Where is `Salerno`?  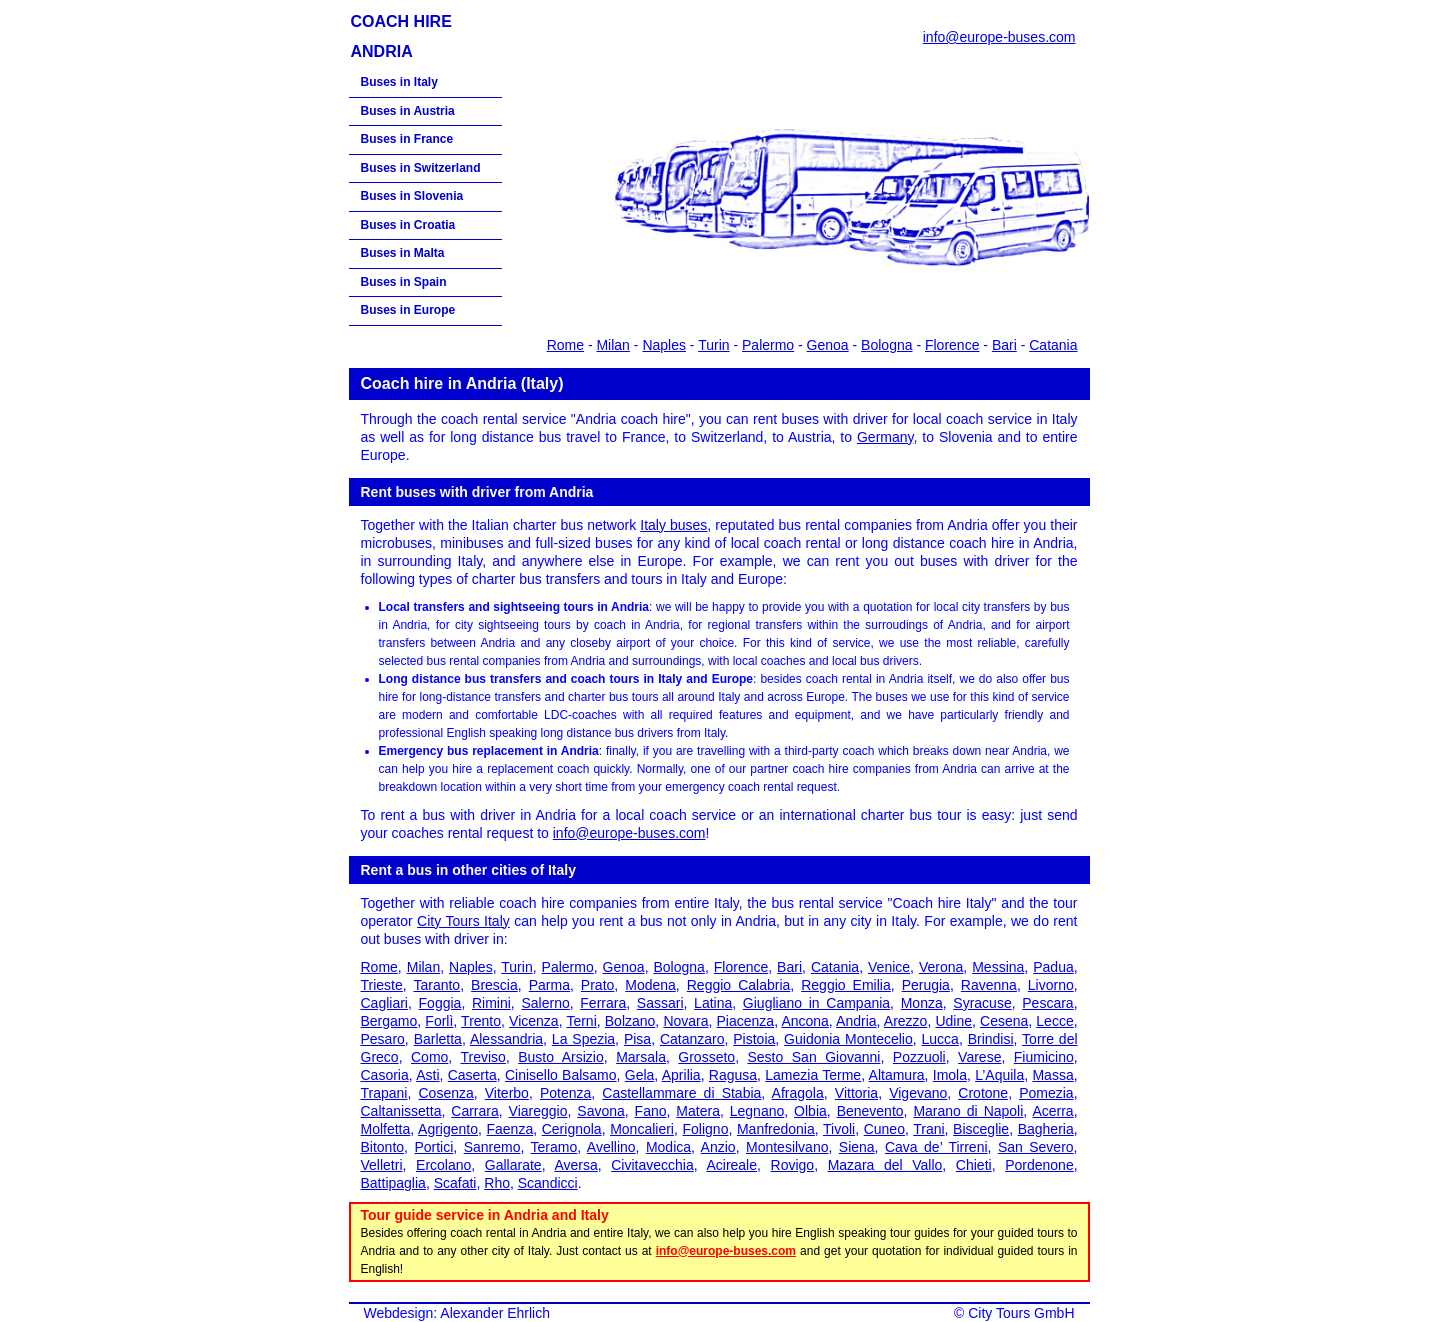
Salerno is located at coordinates (545, 1003).